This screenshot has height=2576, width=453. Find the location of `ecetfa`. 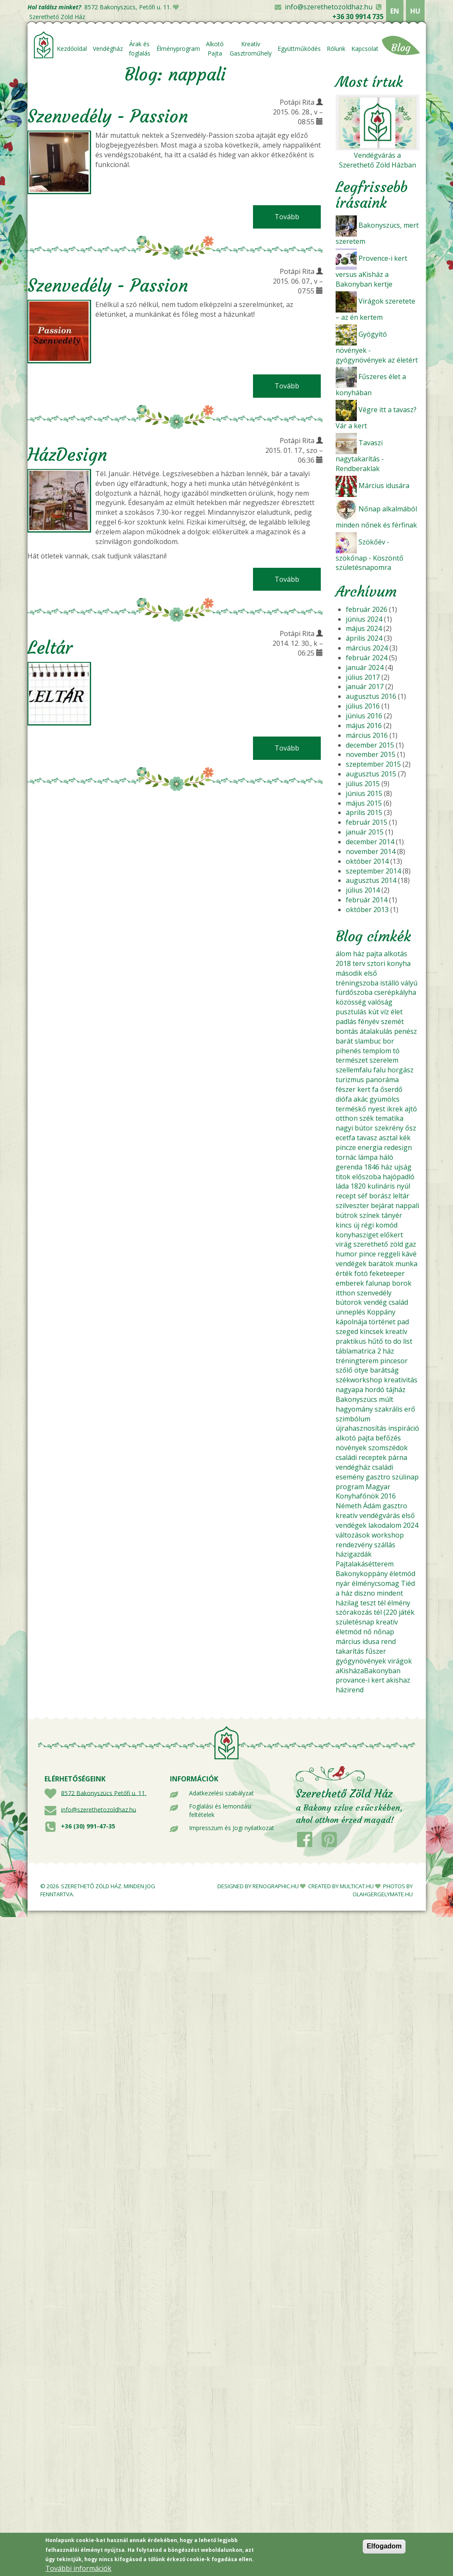

ecetfa is located at coordinates (345, 1137).